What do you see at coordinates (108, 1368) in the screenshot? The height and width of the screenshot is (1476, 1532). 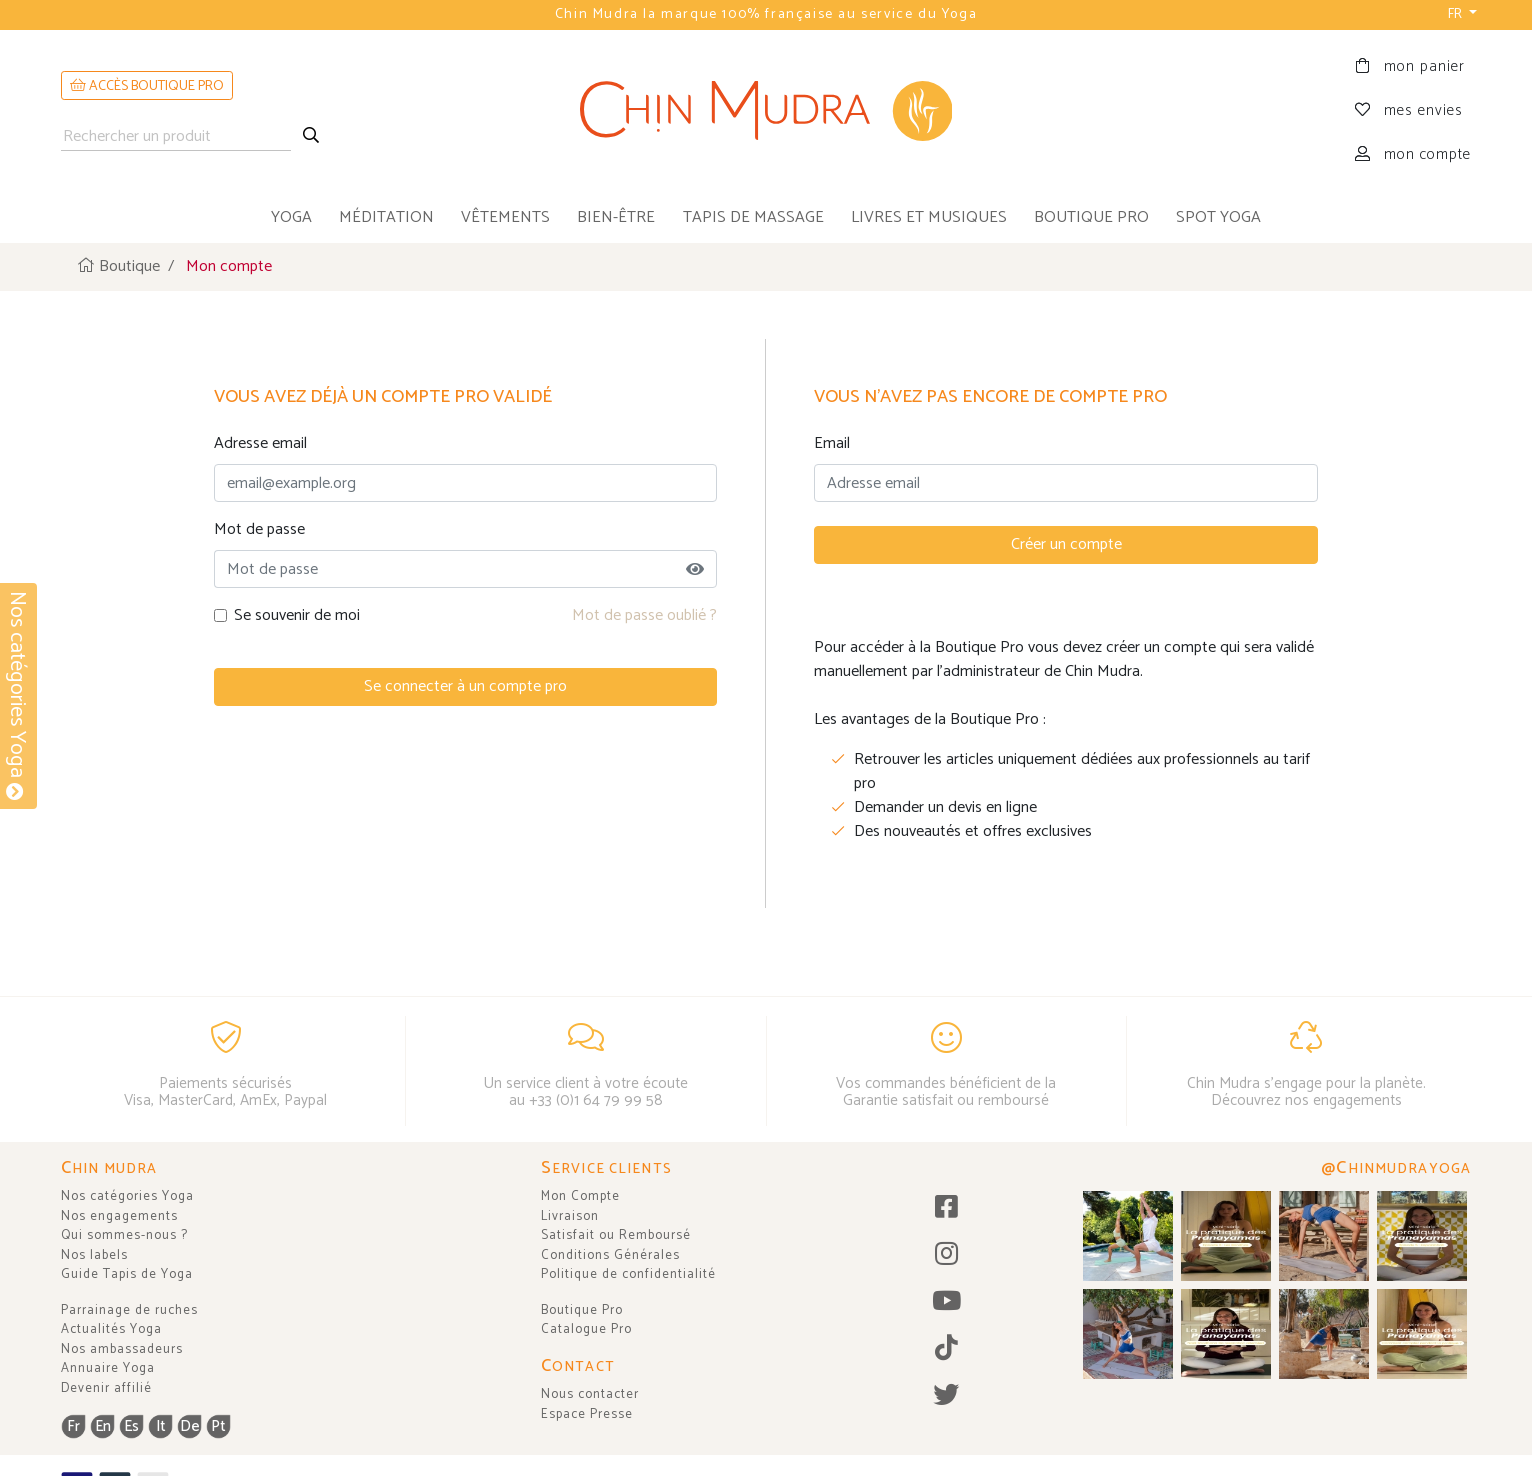 I see `Annuaire Yoga` at bounding box center [108, 1368].